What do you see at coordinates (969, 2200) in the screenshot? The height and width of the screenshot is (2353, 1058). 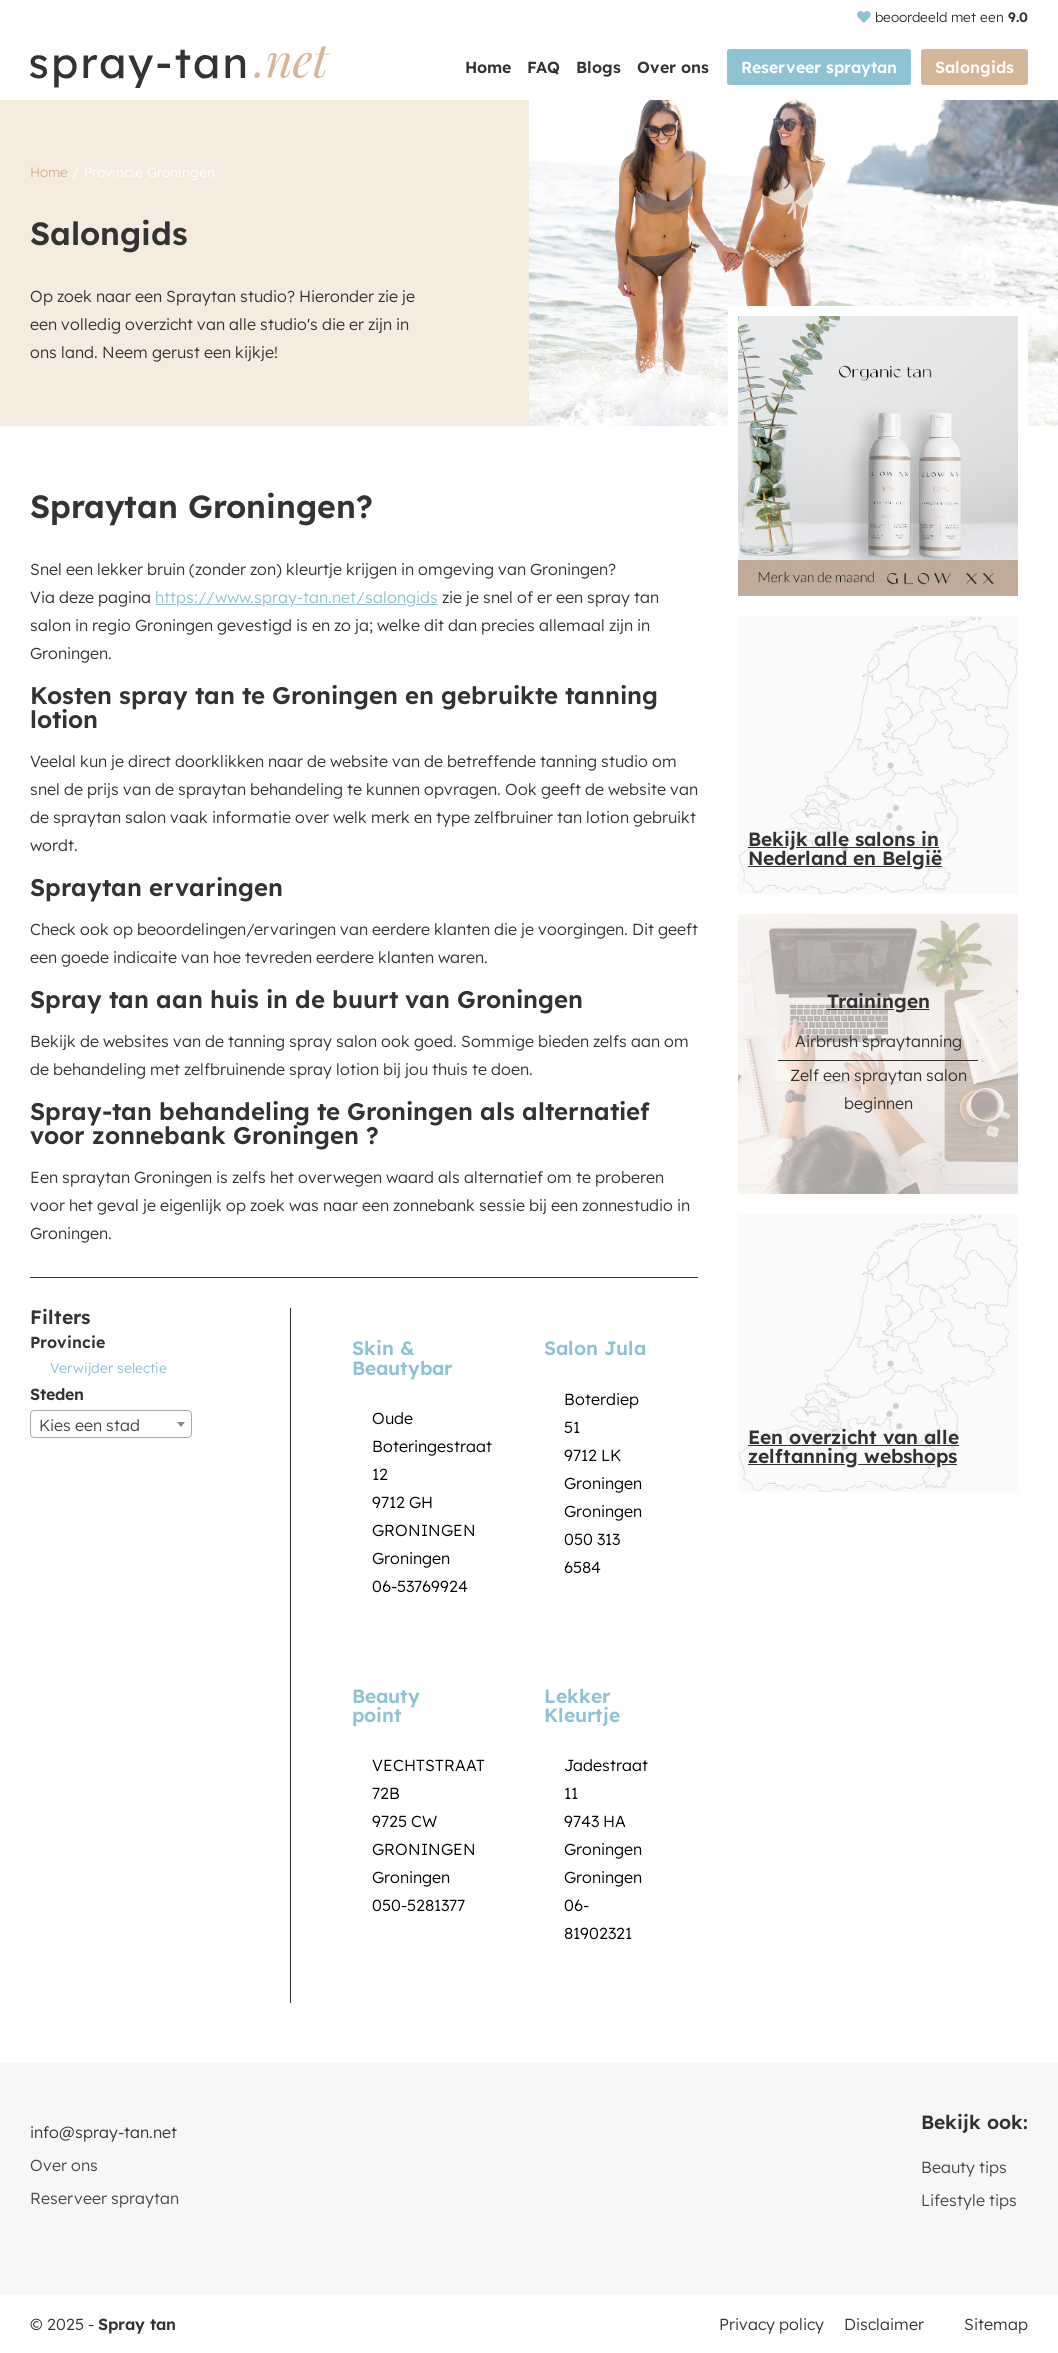 I see `Lifestyle tips` at bounding box center [969, 2200].